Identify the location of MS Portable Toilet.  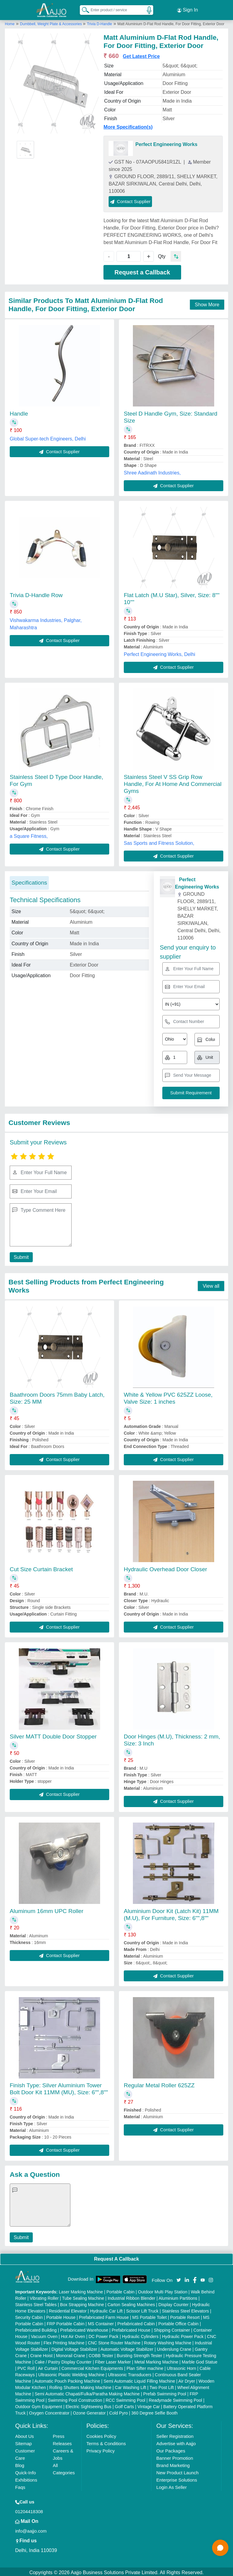
(149, 2315).